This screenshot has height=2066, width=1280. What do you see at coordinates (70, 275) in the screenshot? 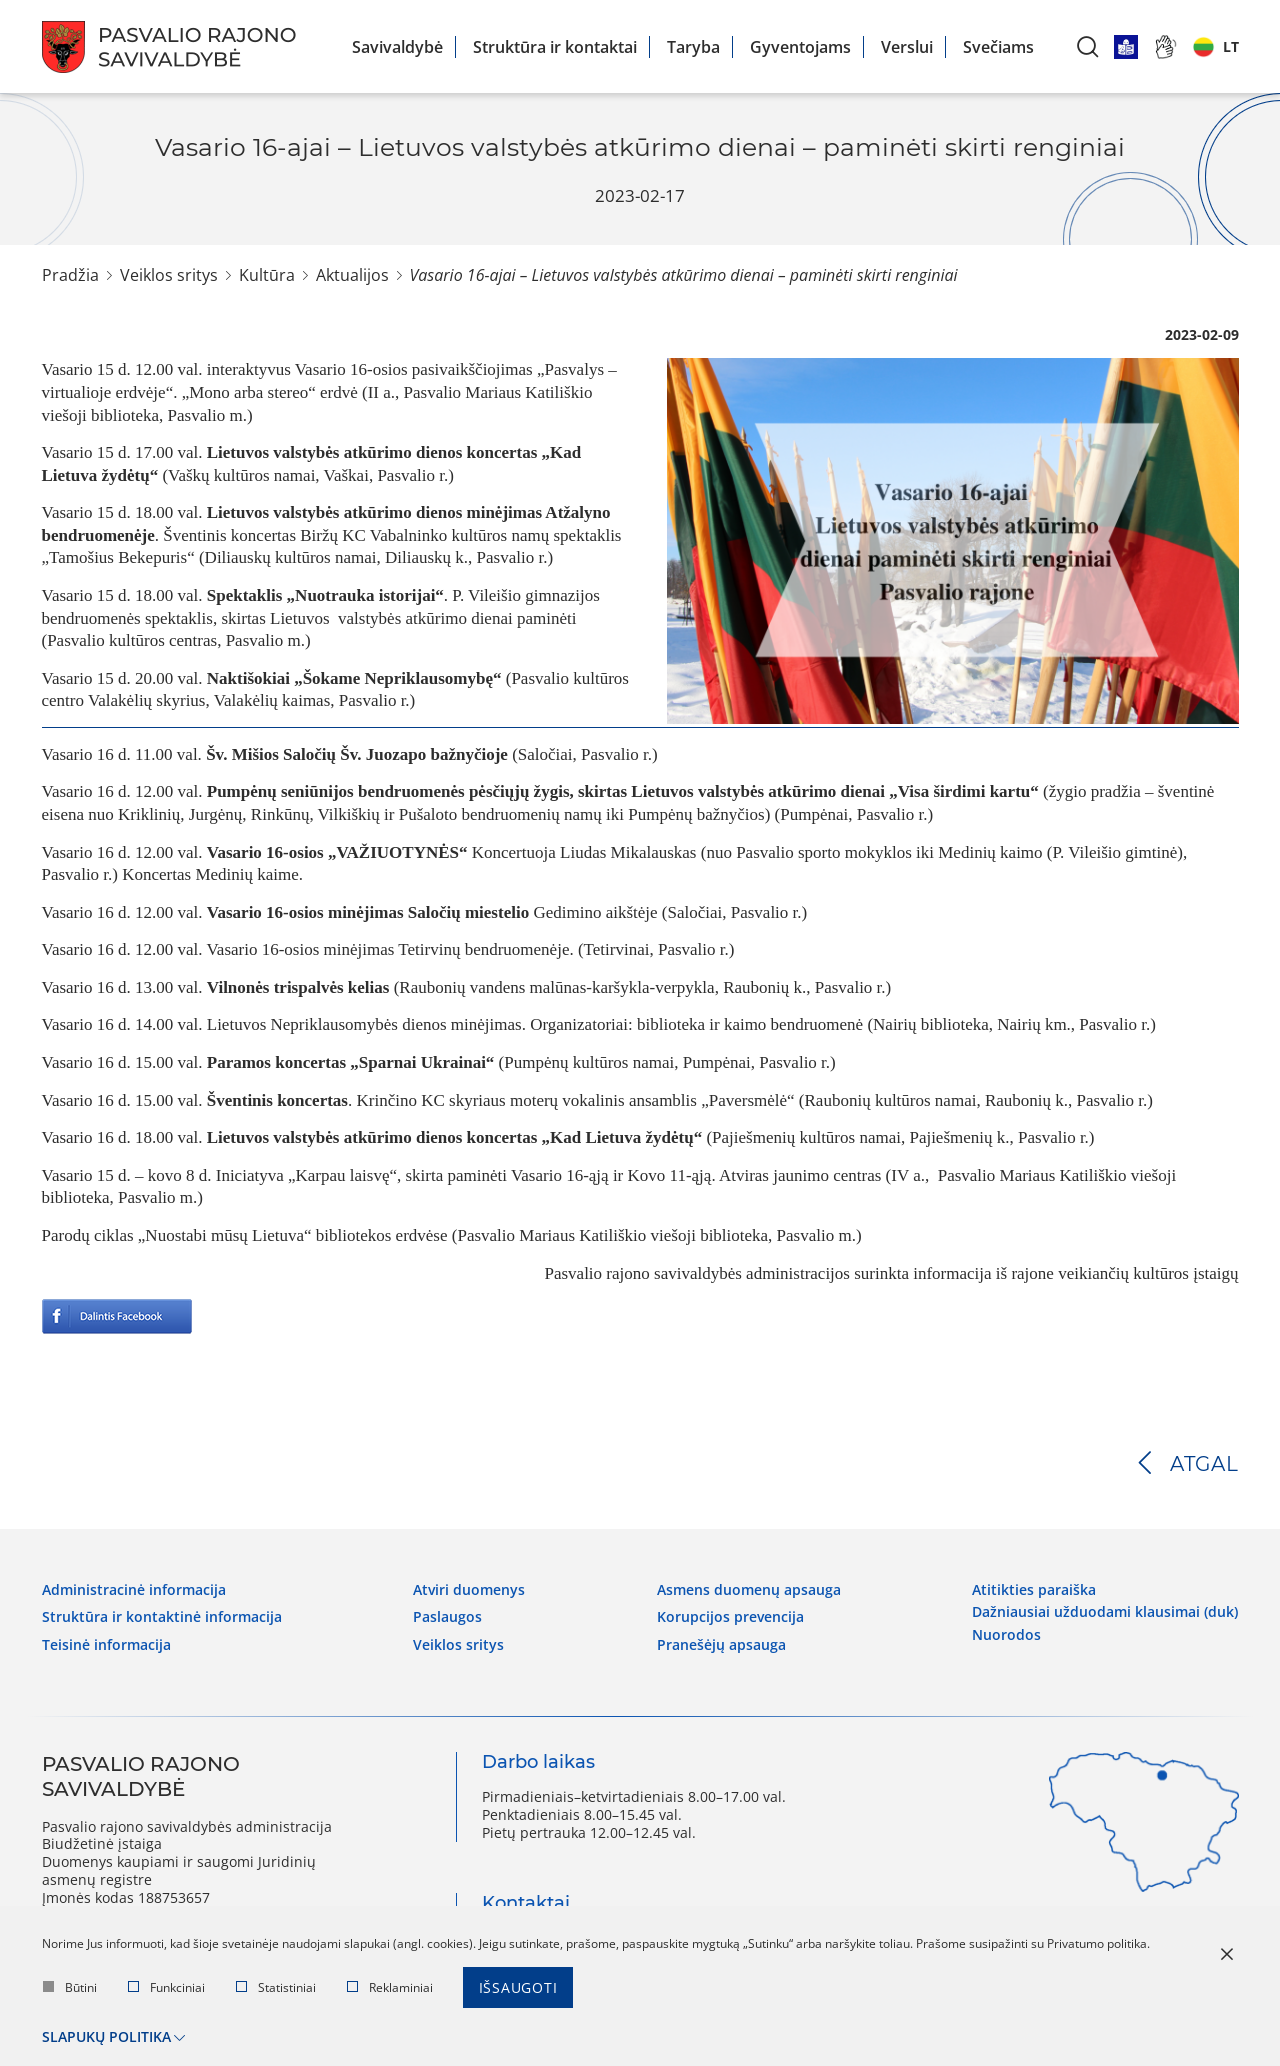
I see `Pradžia` at bounding box center [70, 275].